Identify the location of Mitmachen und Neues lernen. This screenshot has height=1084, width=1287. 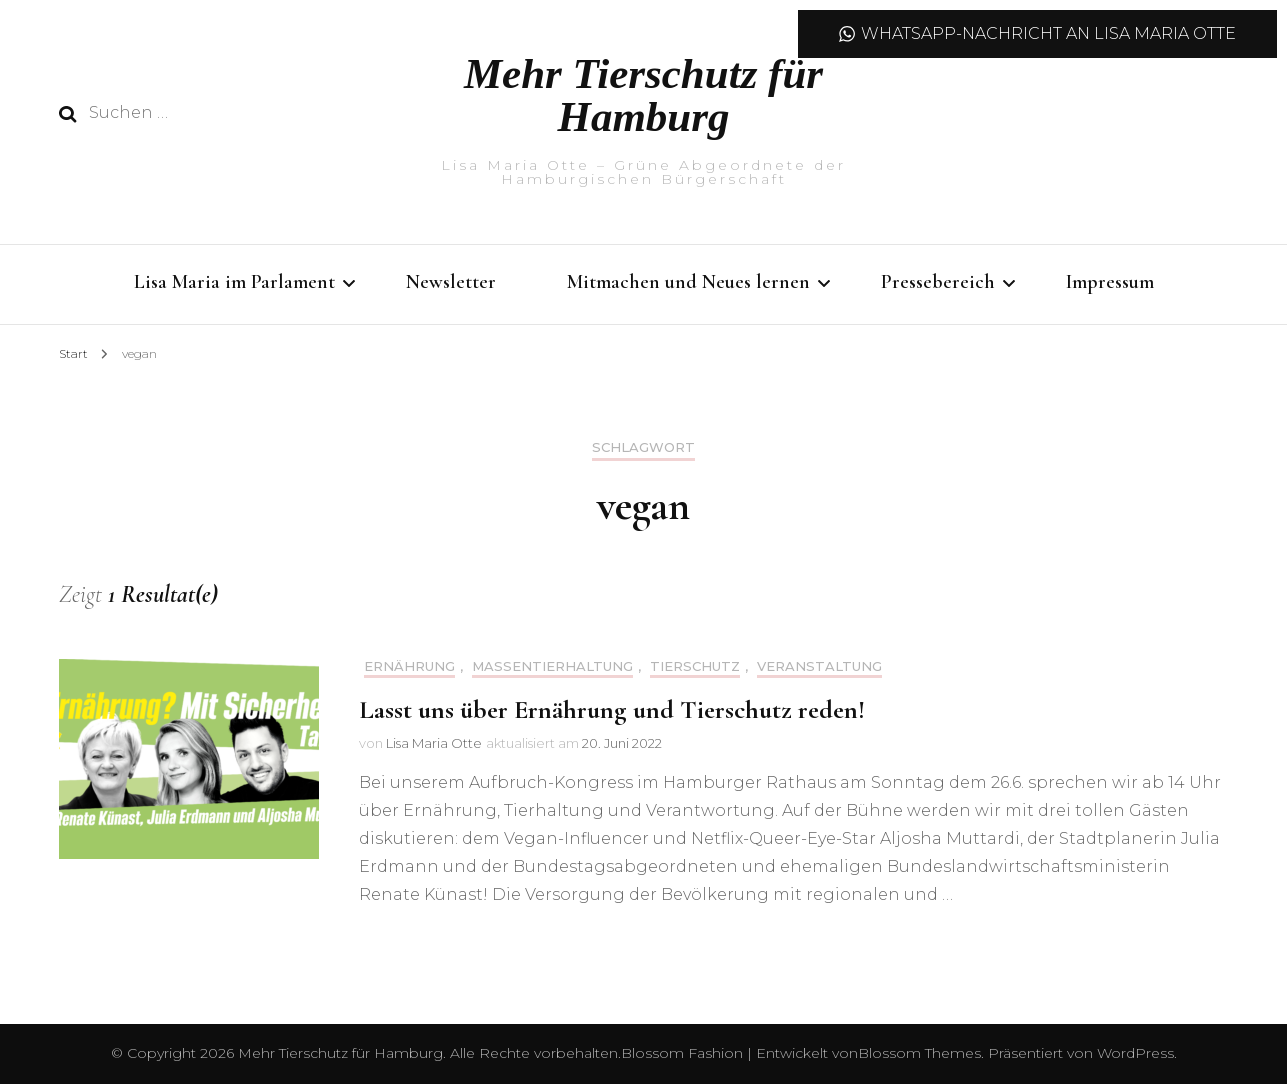
(688, 282).